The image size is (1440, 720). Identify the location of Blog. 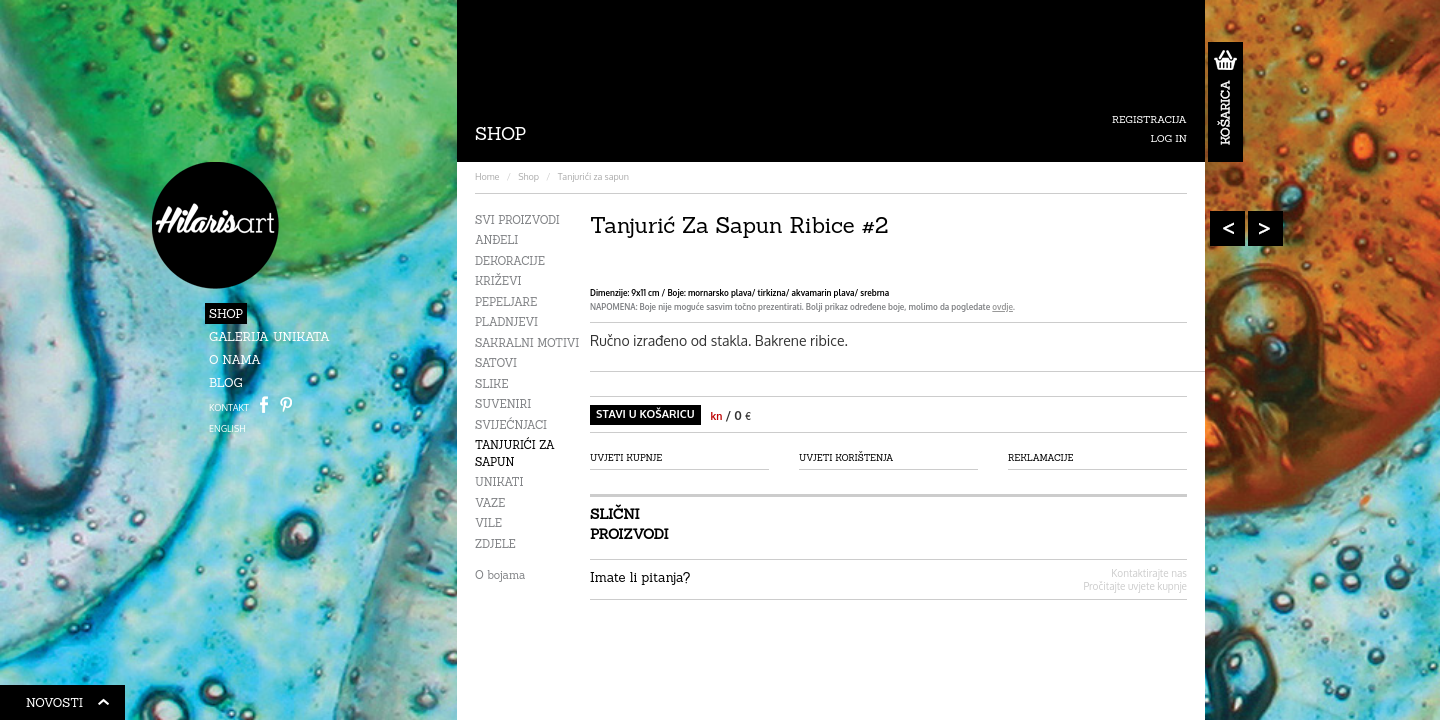
(226, 382).